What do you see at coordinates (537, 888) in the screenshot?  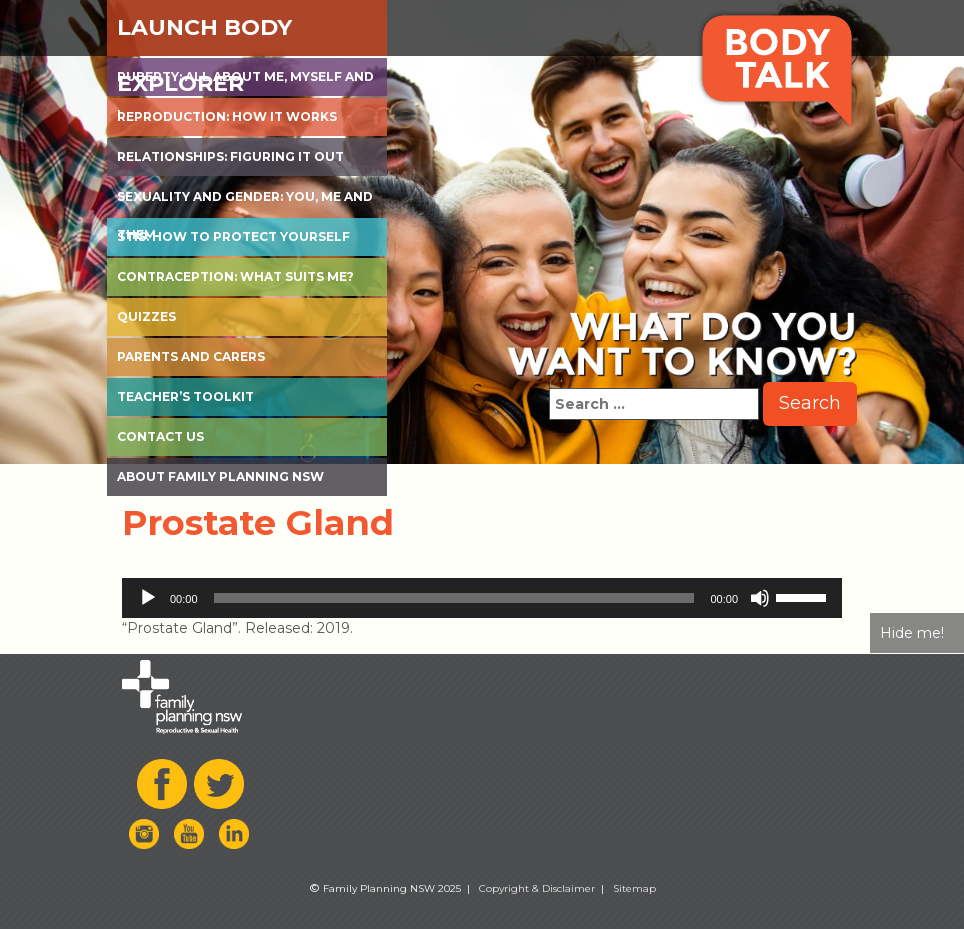 I see `Copyright & Disclaimer` at bounding box center [537, 888].